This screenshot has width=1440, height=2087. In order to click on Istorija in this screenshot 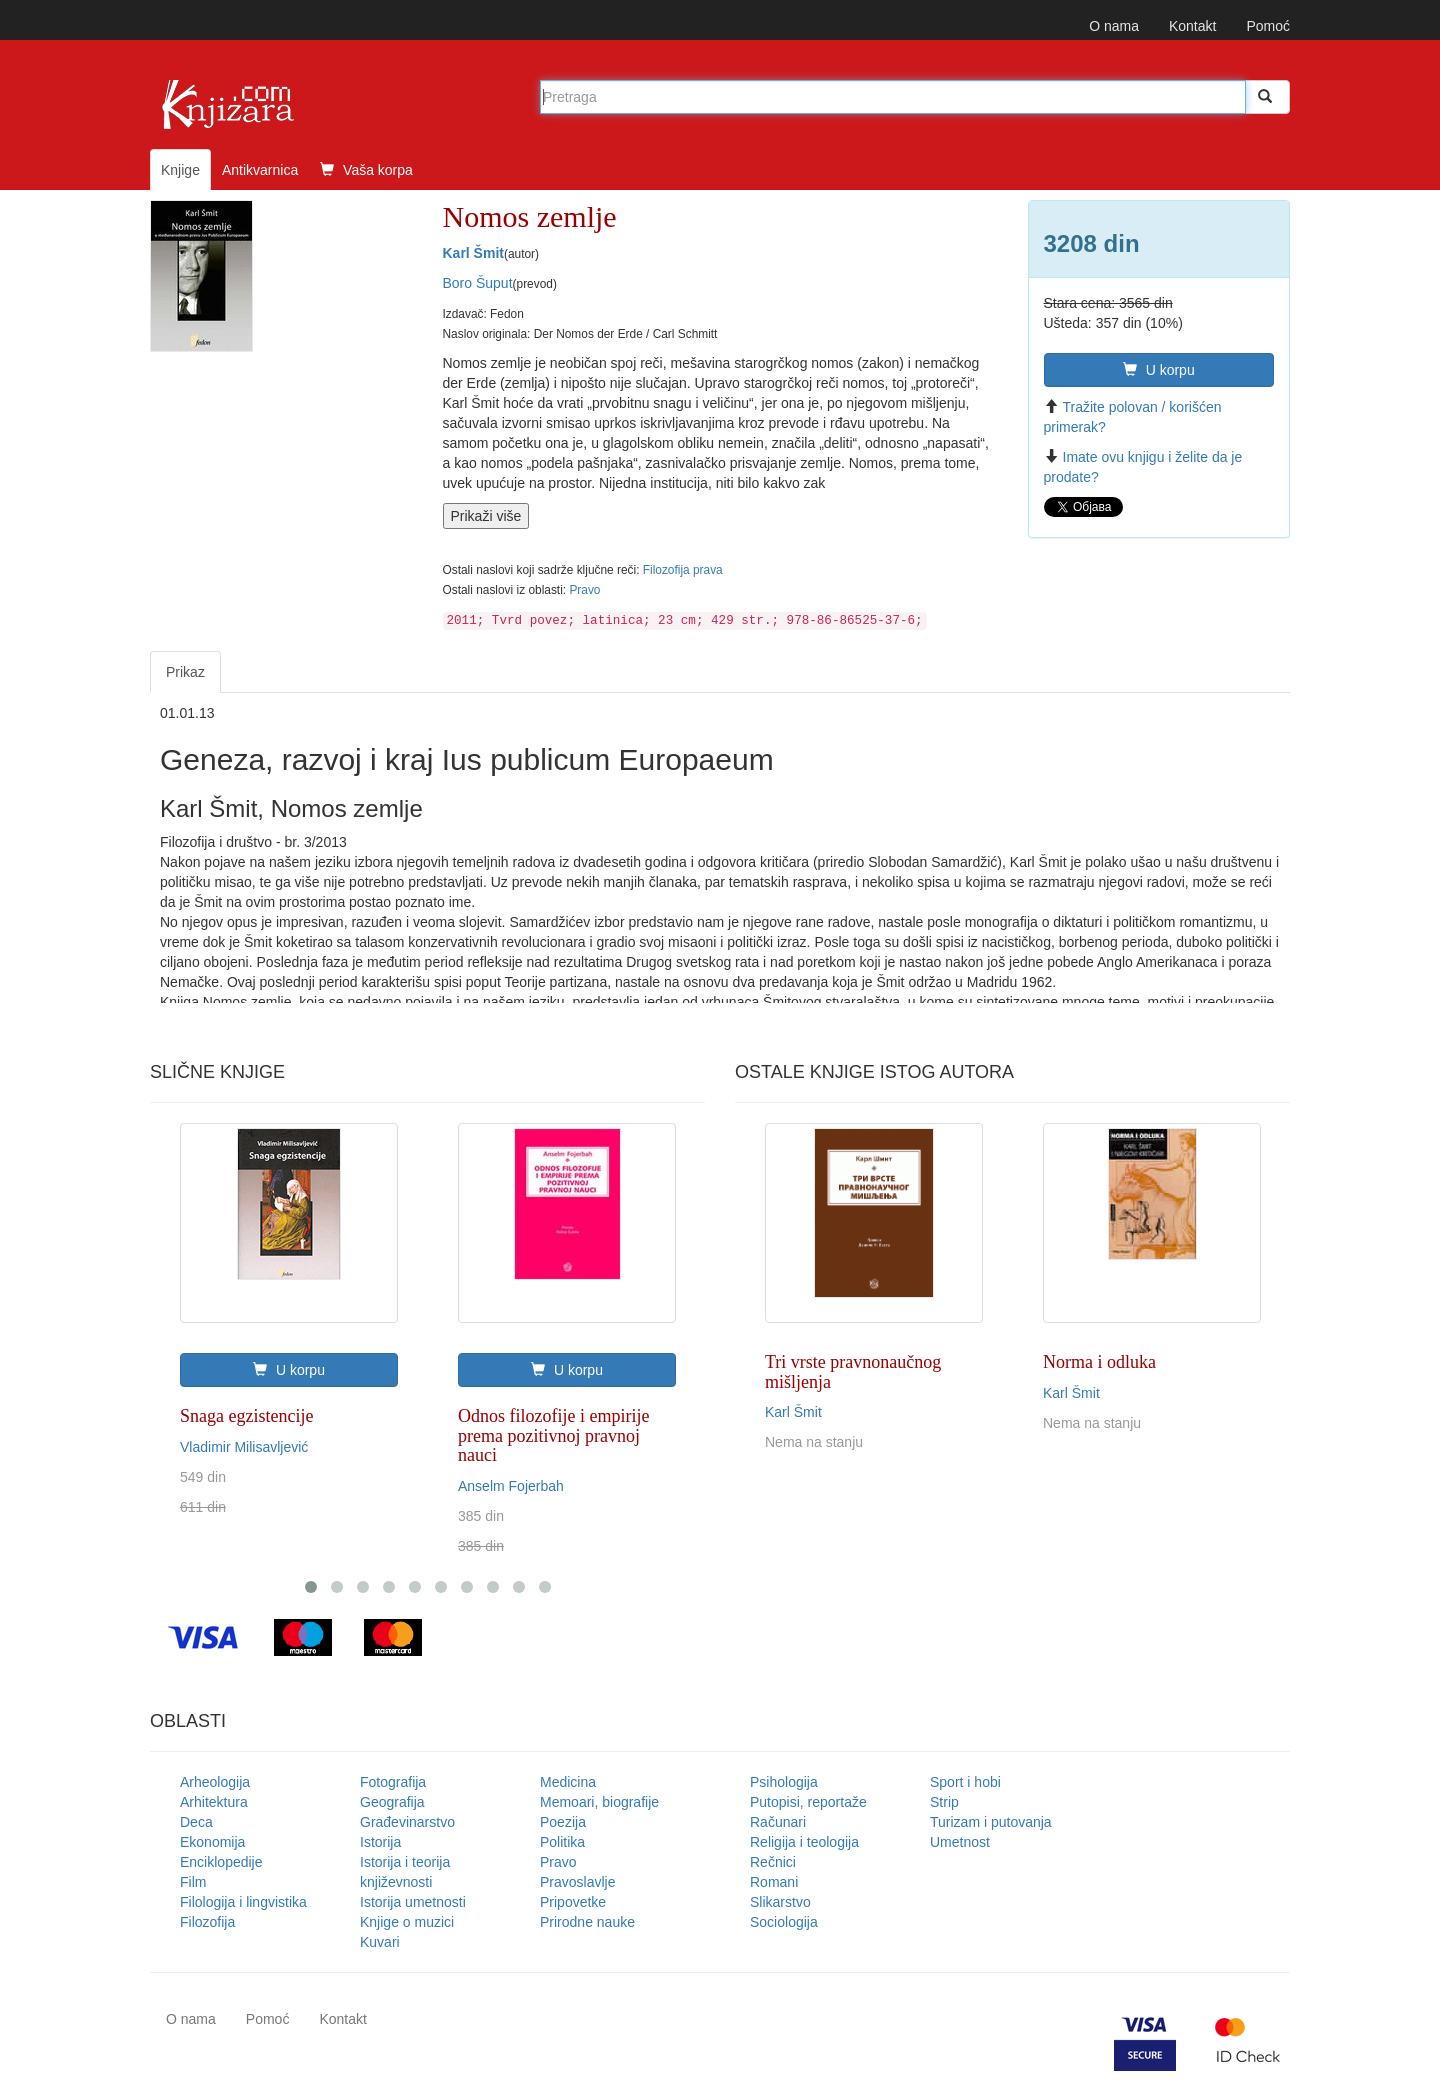, I will do `click(380, 1842)`.